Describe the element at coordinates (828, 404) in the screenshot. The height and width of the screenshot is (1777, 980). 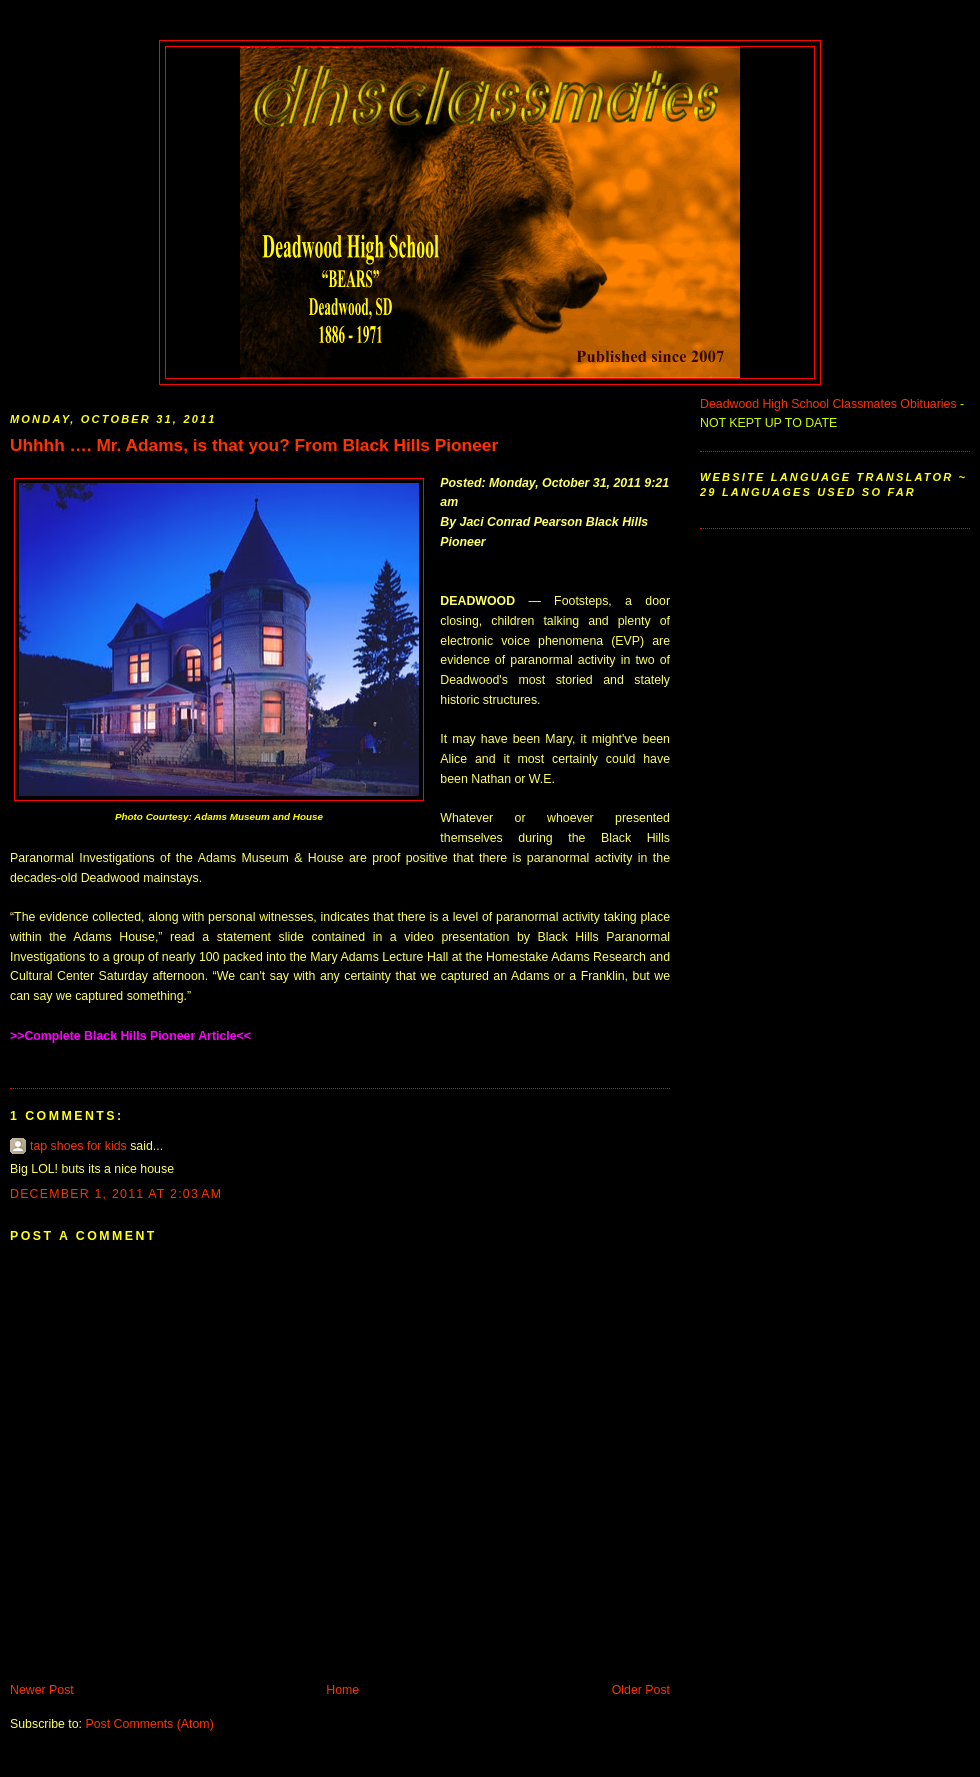
I see `Deadwood High School Classmates Obituaries` at that location.